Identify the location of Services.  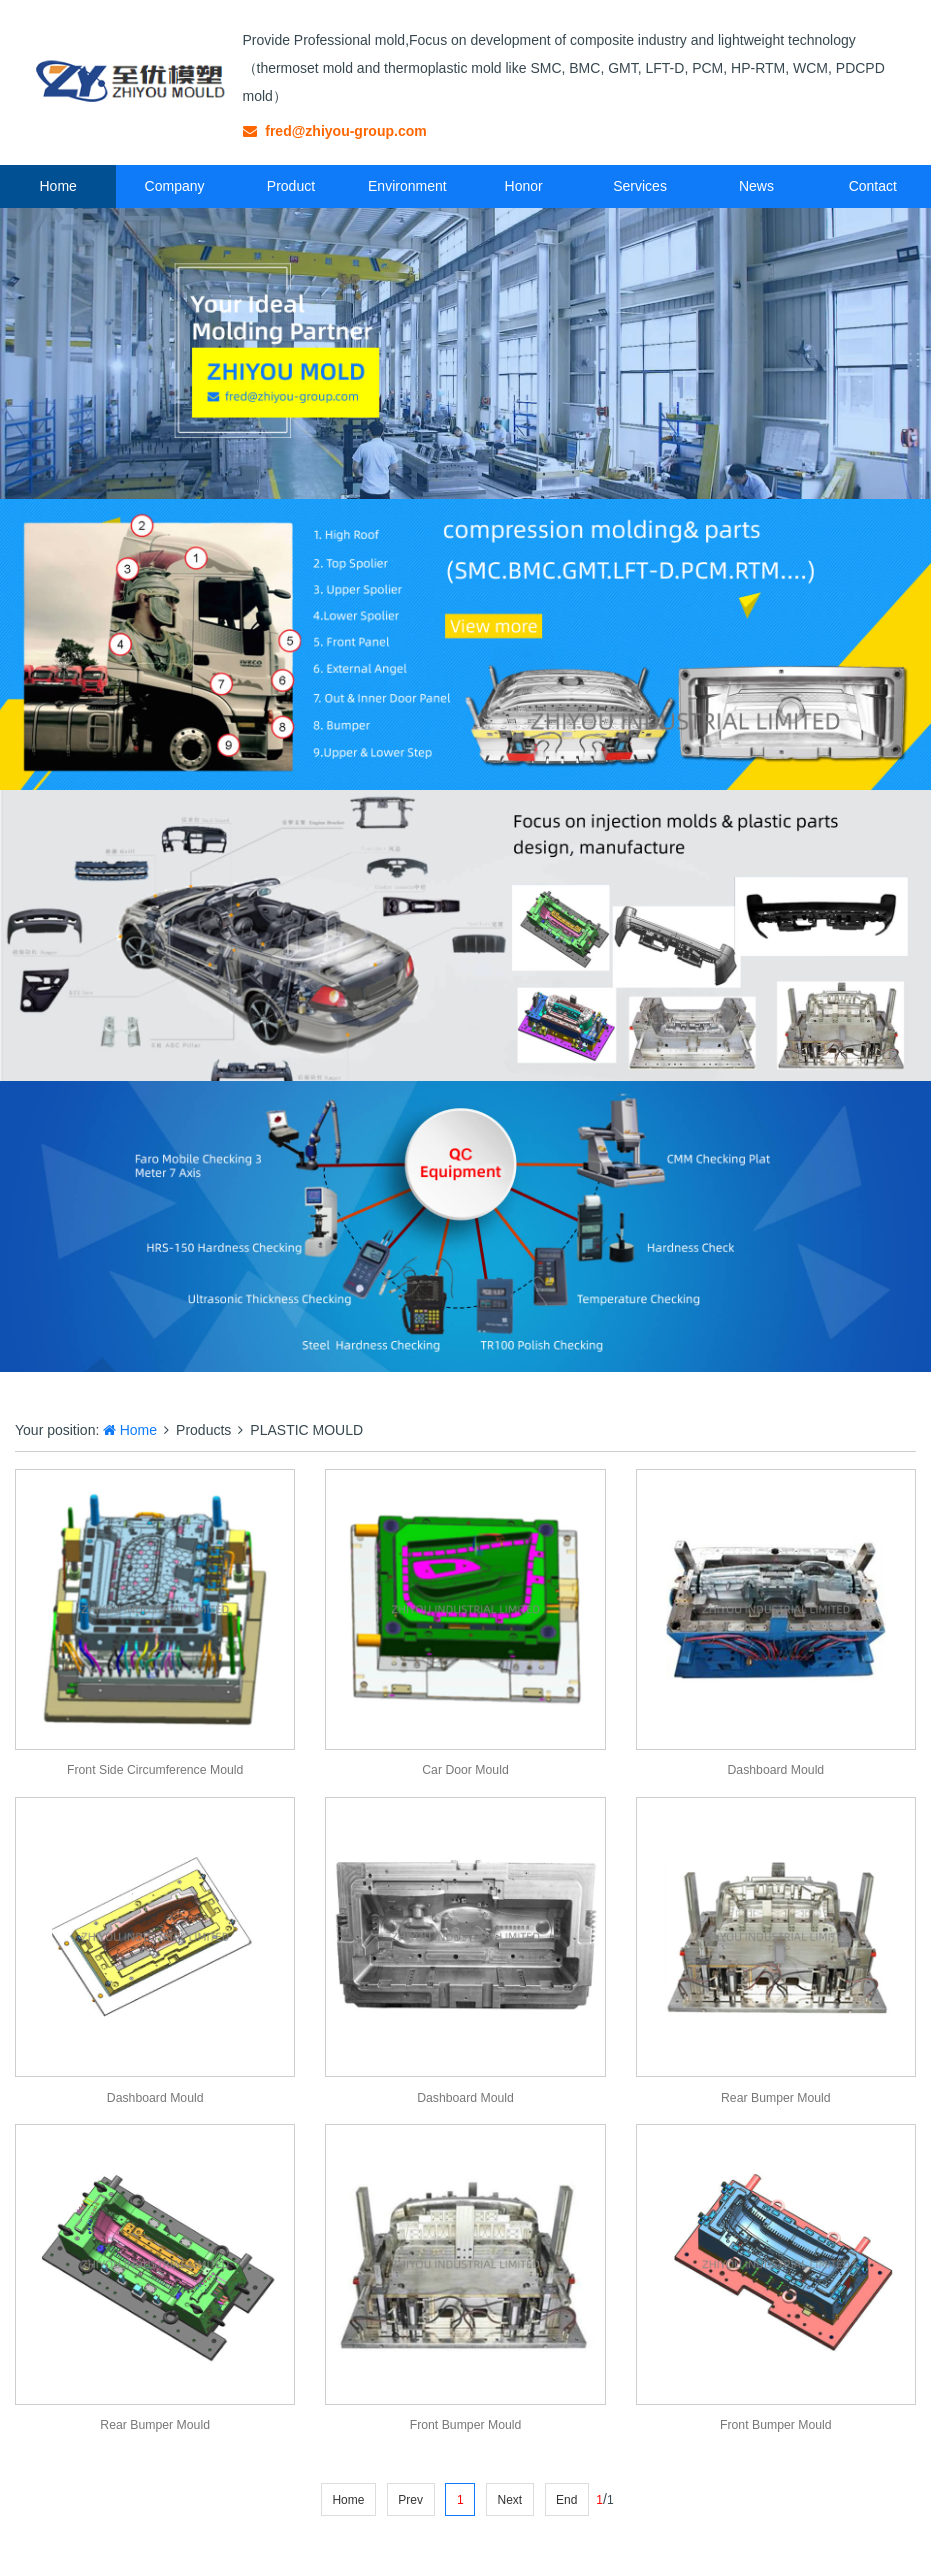
(640, 186).